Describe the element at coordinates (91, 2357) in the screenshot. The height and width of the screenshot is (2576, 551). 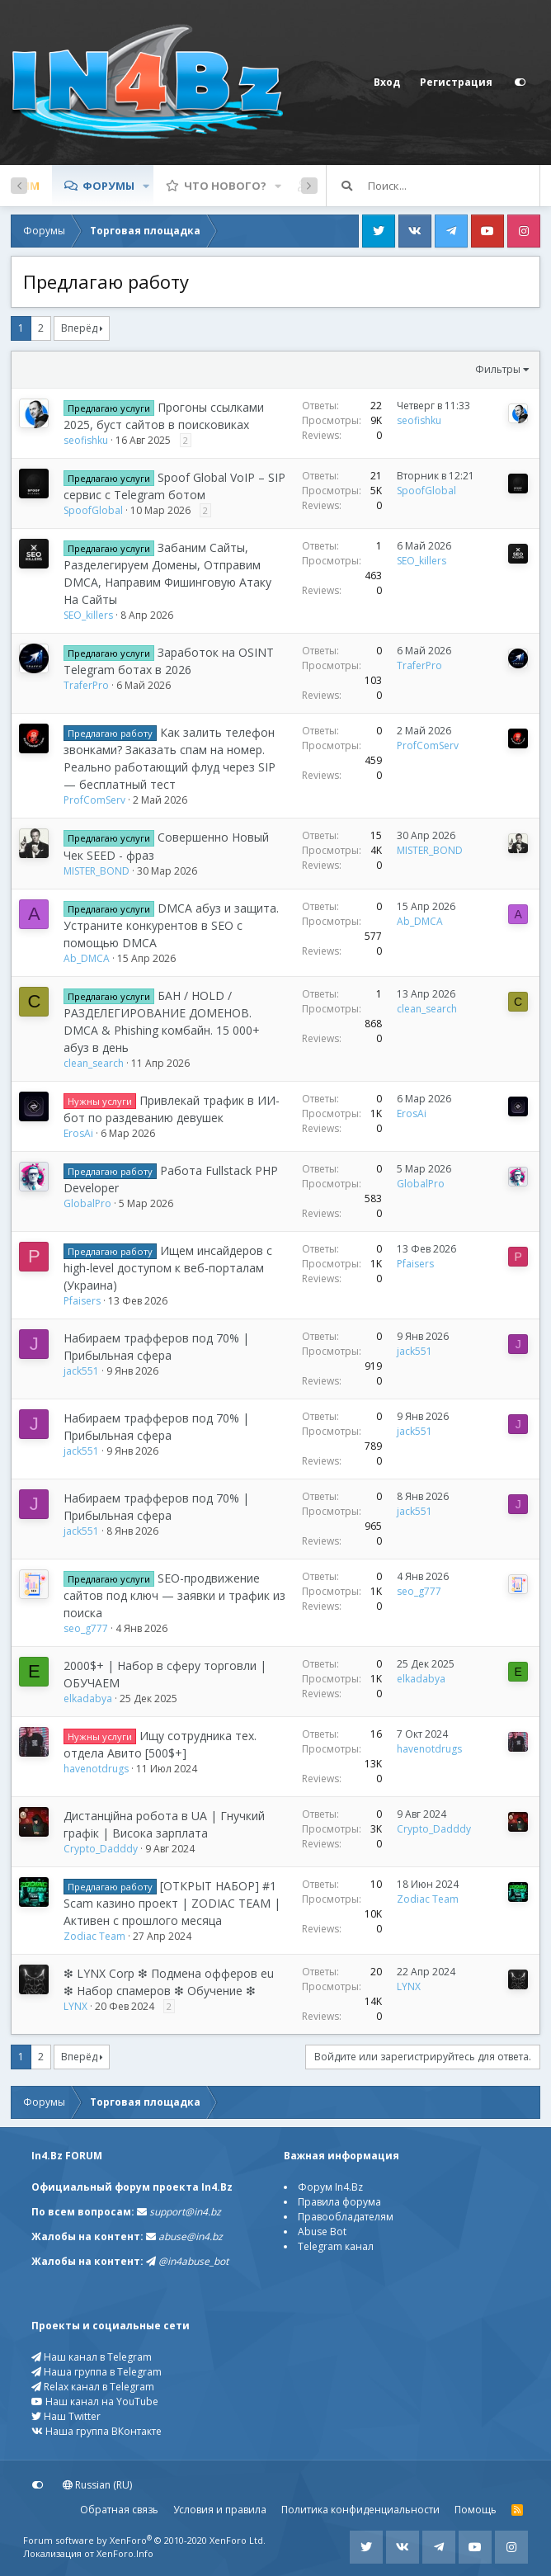
I see `Наш канал в Telegram` at that location.